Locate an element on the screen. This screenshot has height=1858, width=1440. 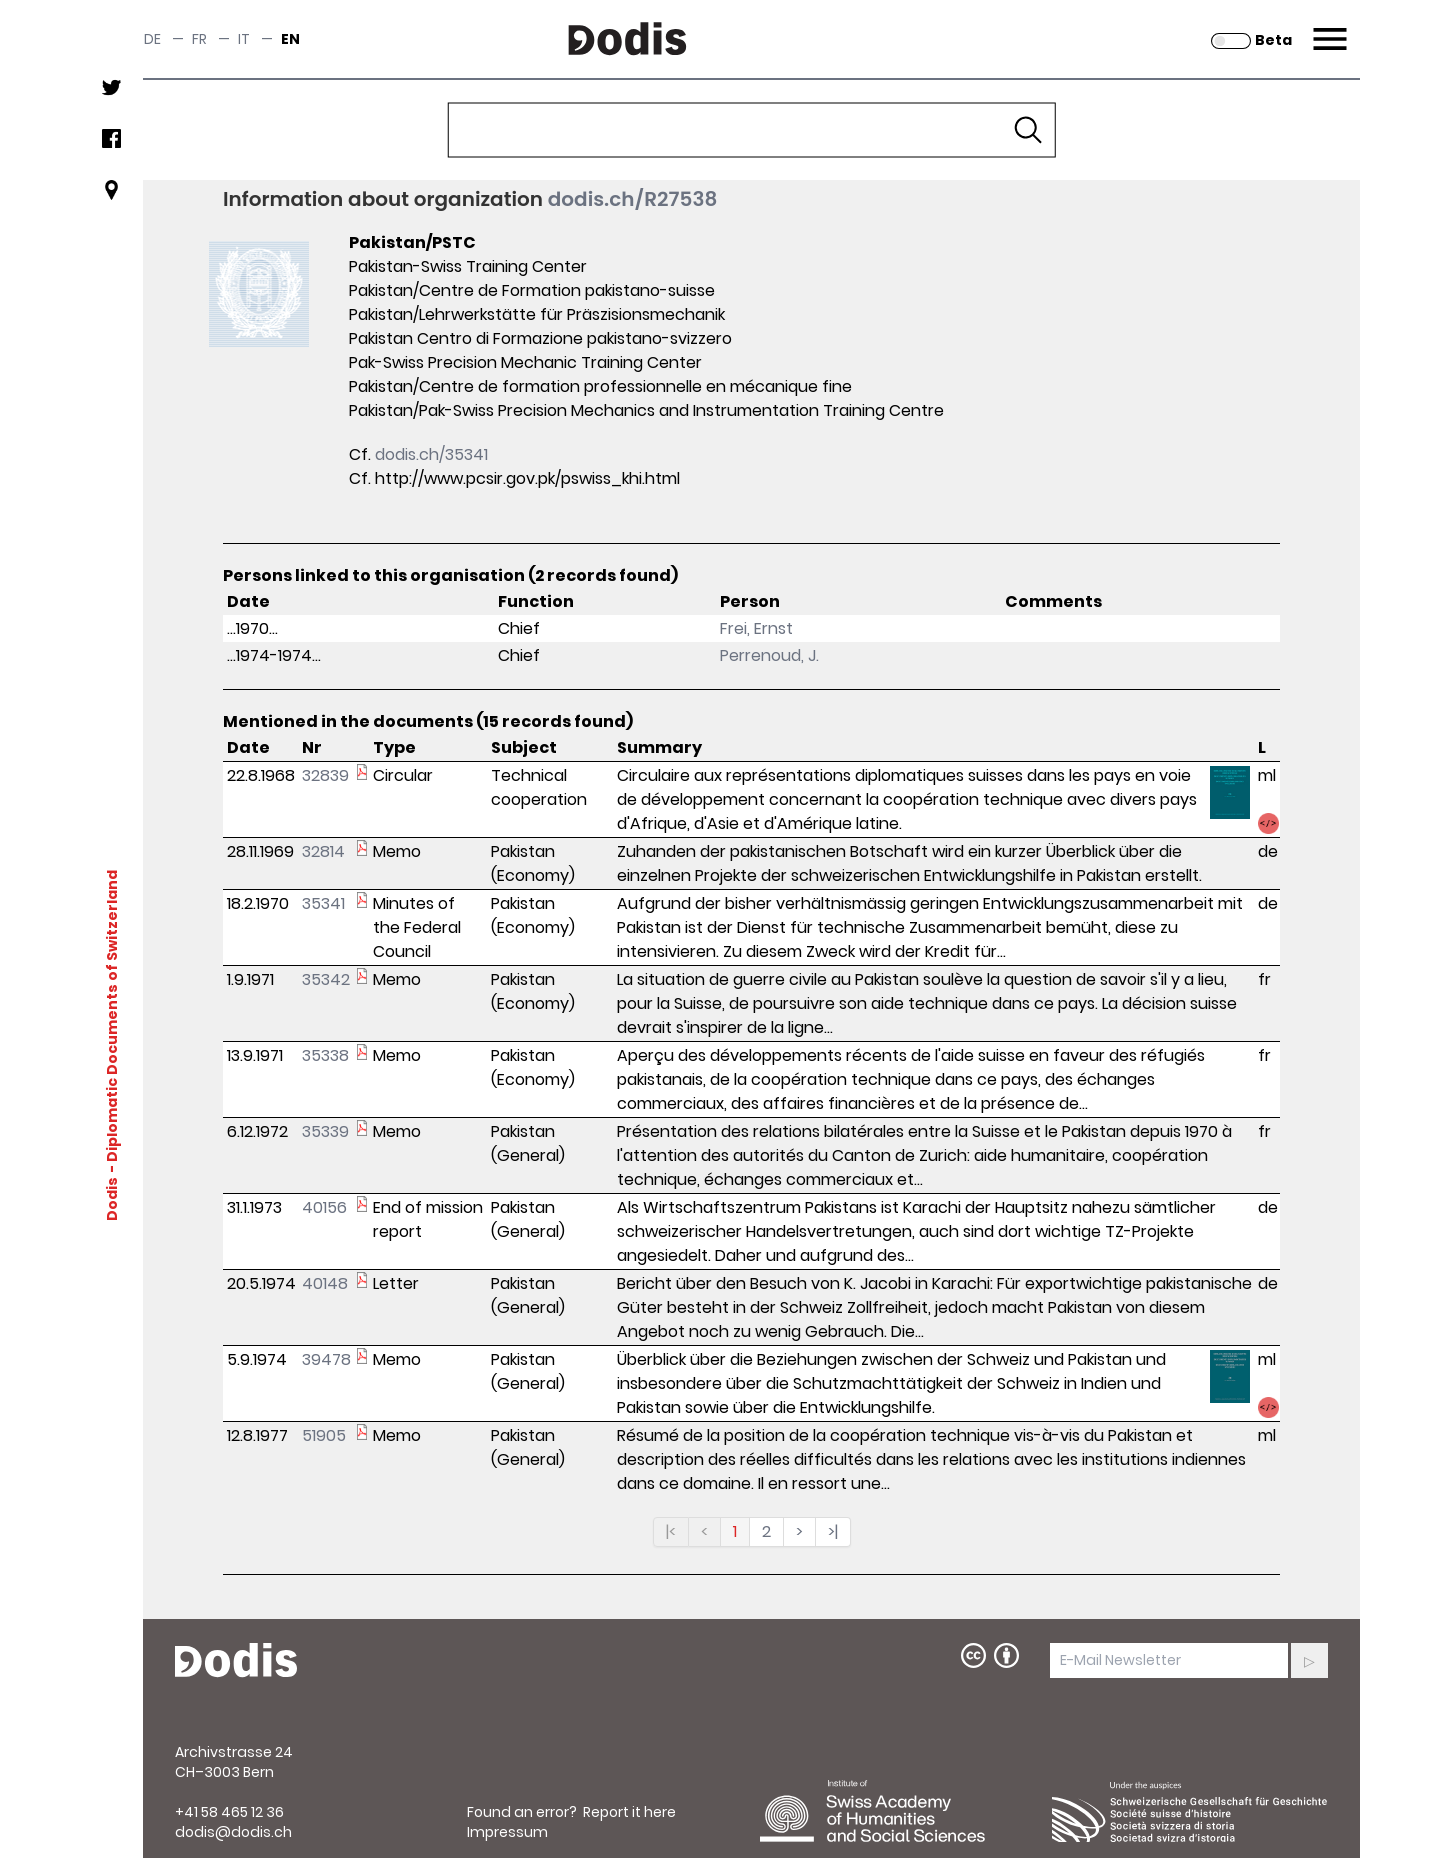
>| is located at coordinates (833, 1531).